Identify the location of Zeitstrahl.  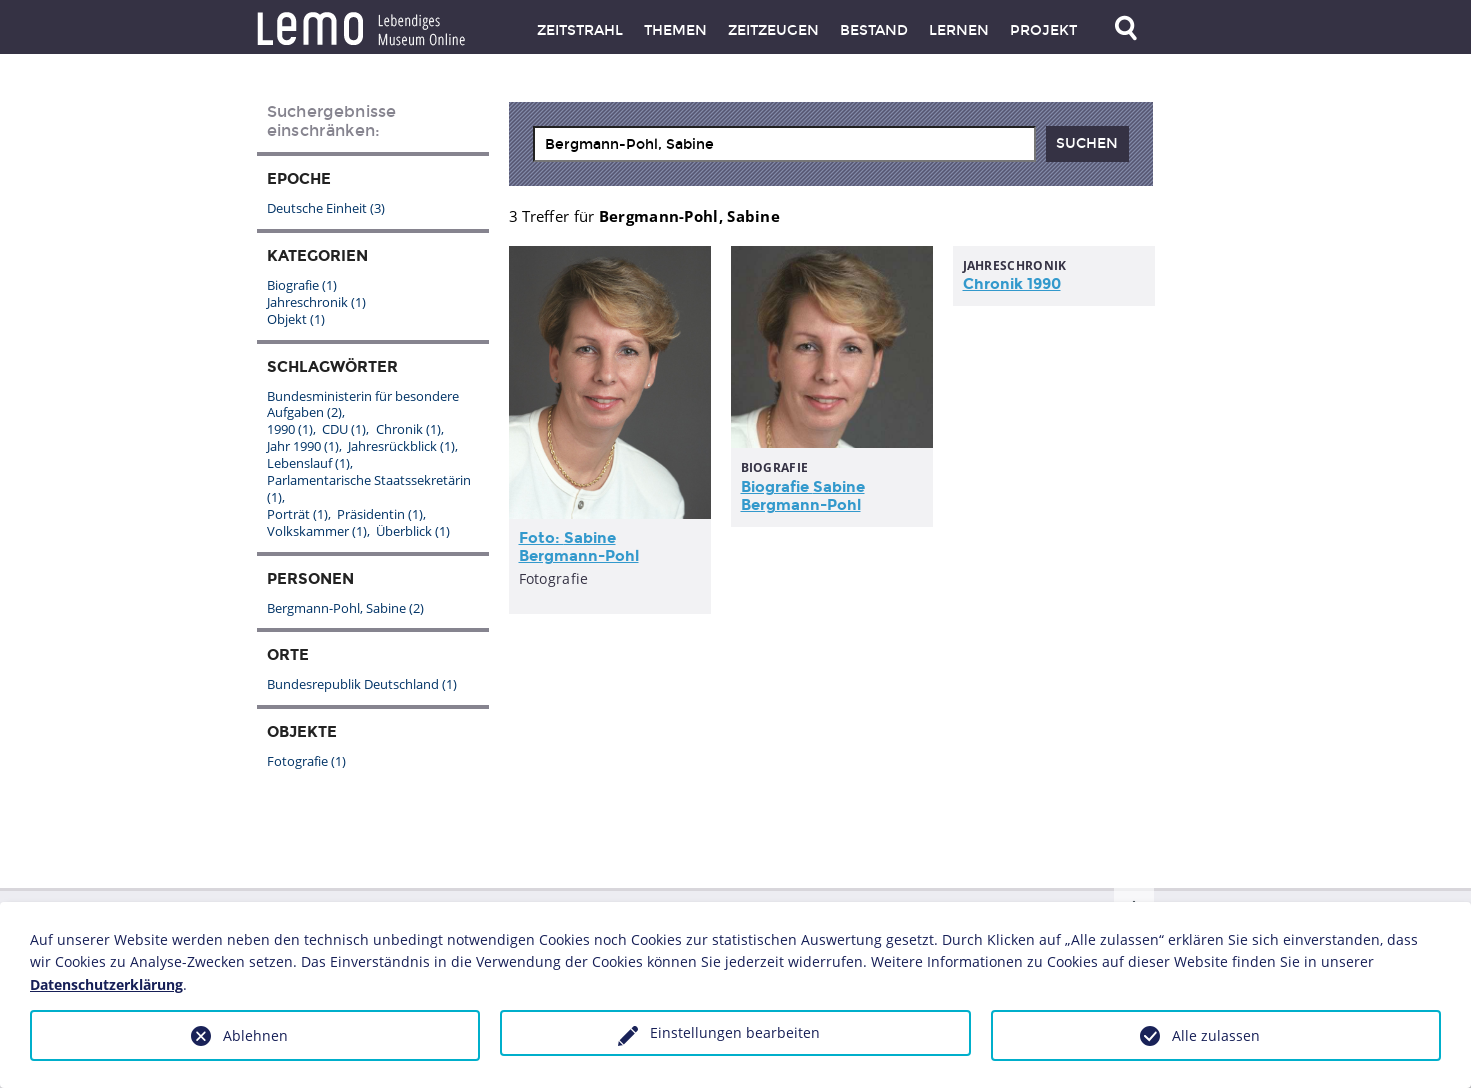
(580, 30).